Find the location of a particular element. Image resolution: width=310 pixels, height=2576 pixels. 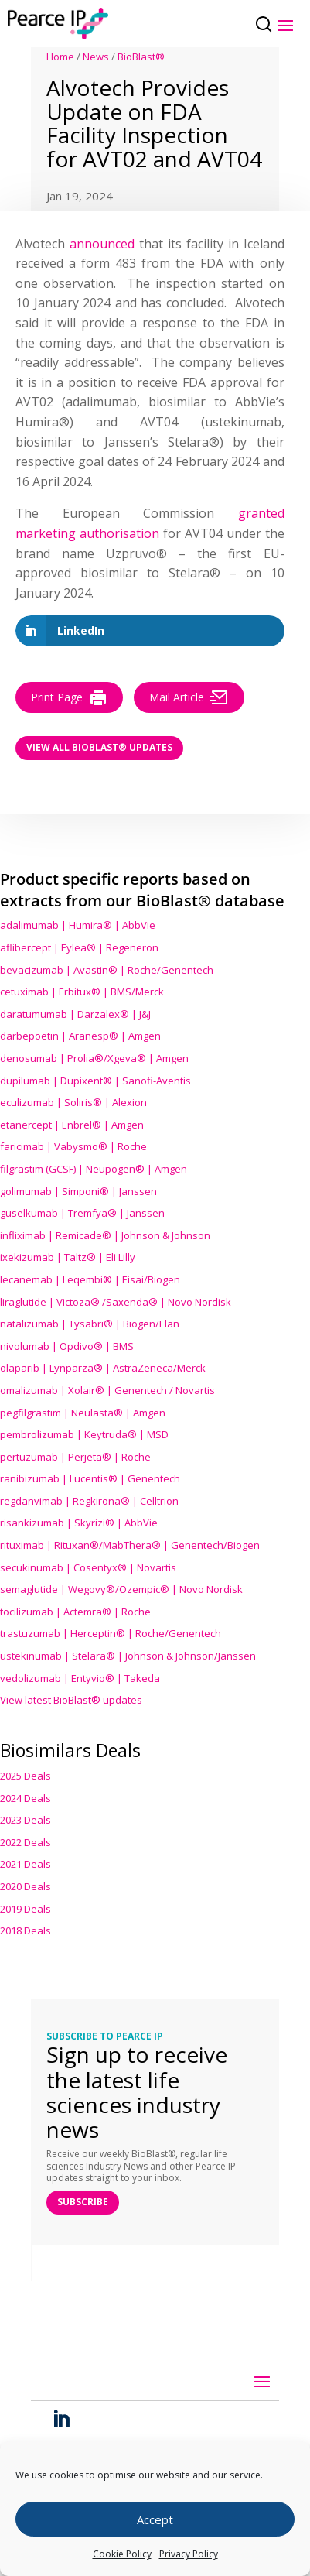

infliximab | Remicade® | Johnson & Johnson is located at coordinates (105, 1235).